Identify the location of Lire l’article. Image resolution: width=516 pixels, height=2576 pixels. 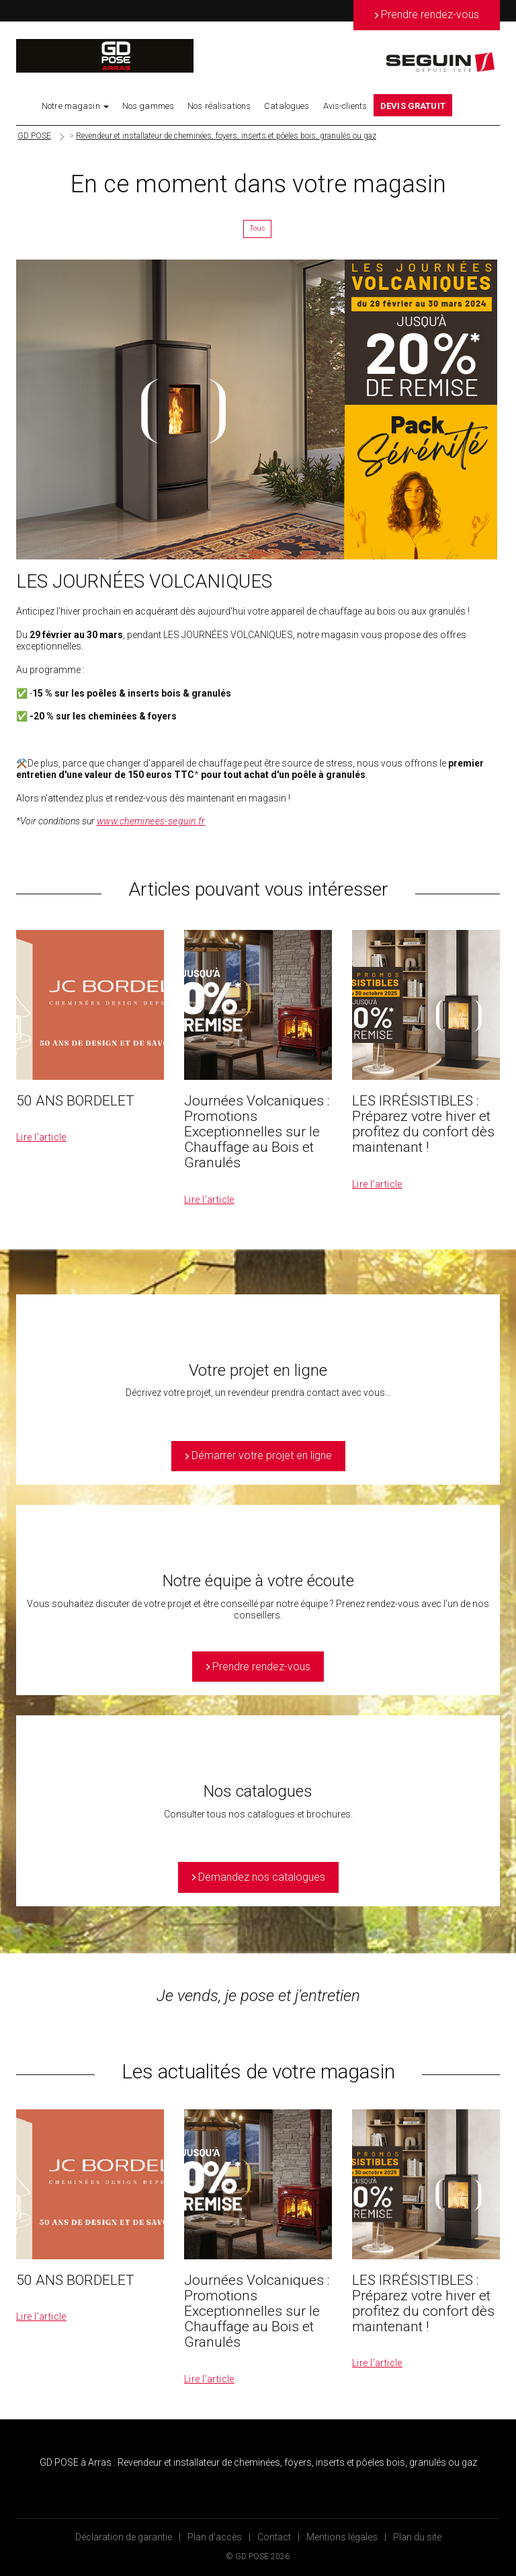
(41, 1137).